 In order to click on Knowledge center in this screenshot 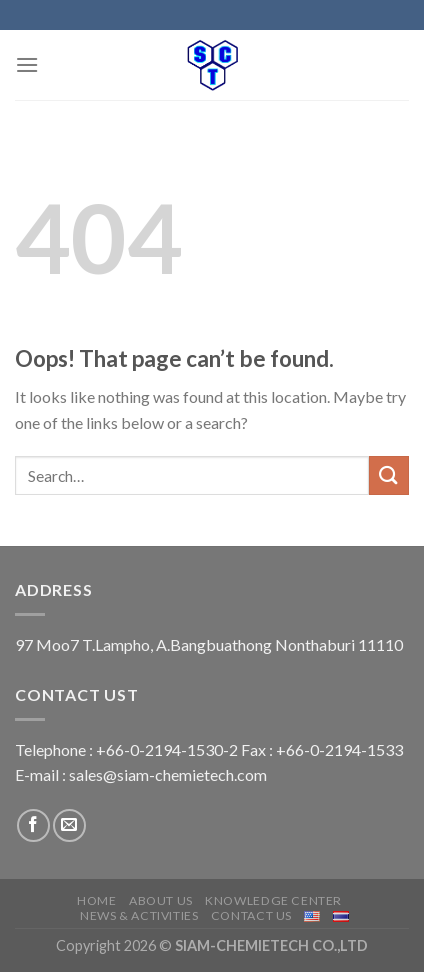, I will do `click(273, 900)`.